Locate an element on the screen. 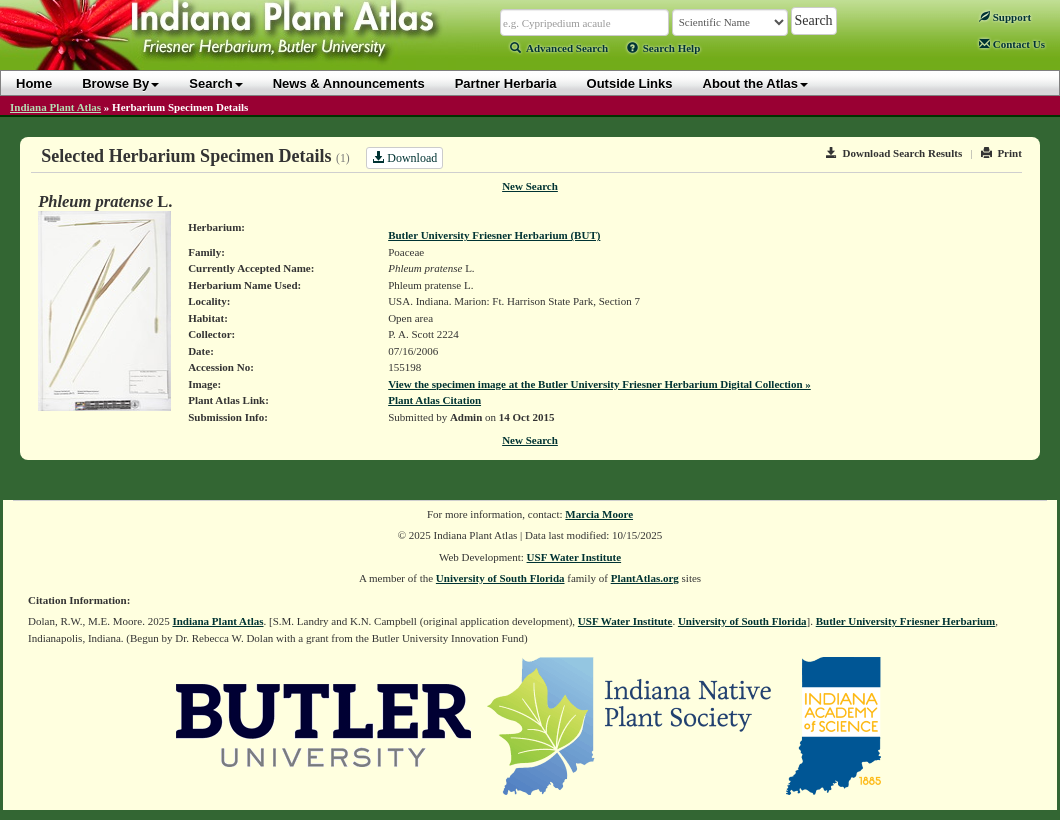 The width and height of the screenshot is (1060, 820). University of South Florida is located at coordinates (500, 578).